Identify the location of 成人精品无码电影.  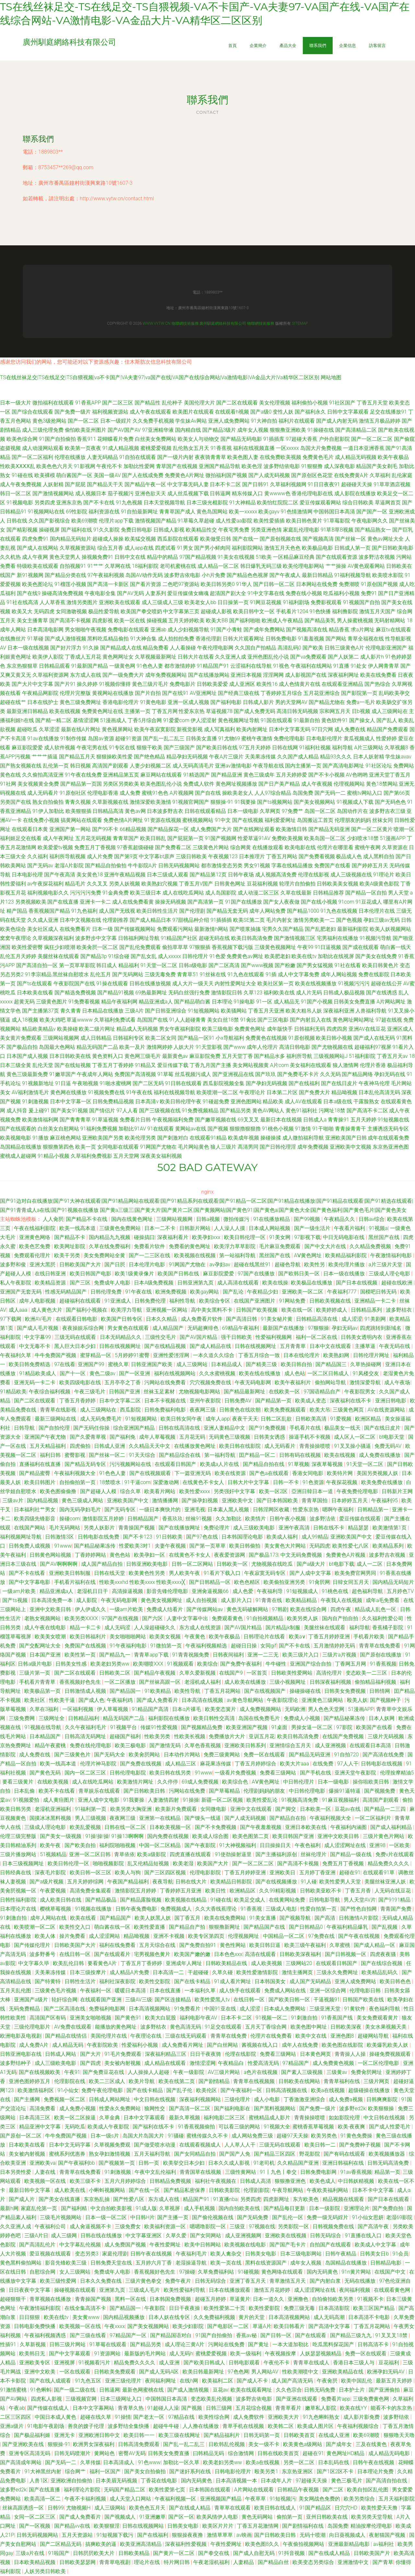
(389, 2453).